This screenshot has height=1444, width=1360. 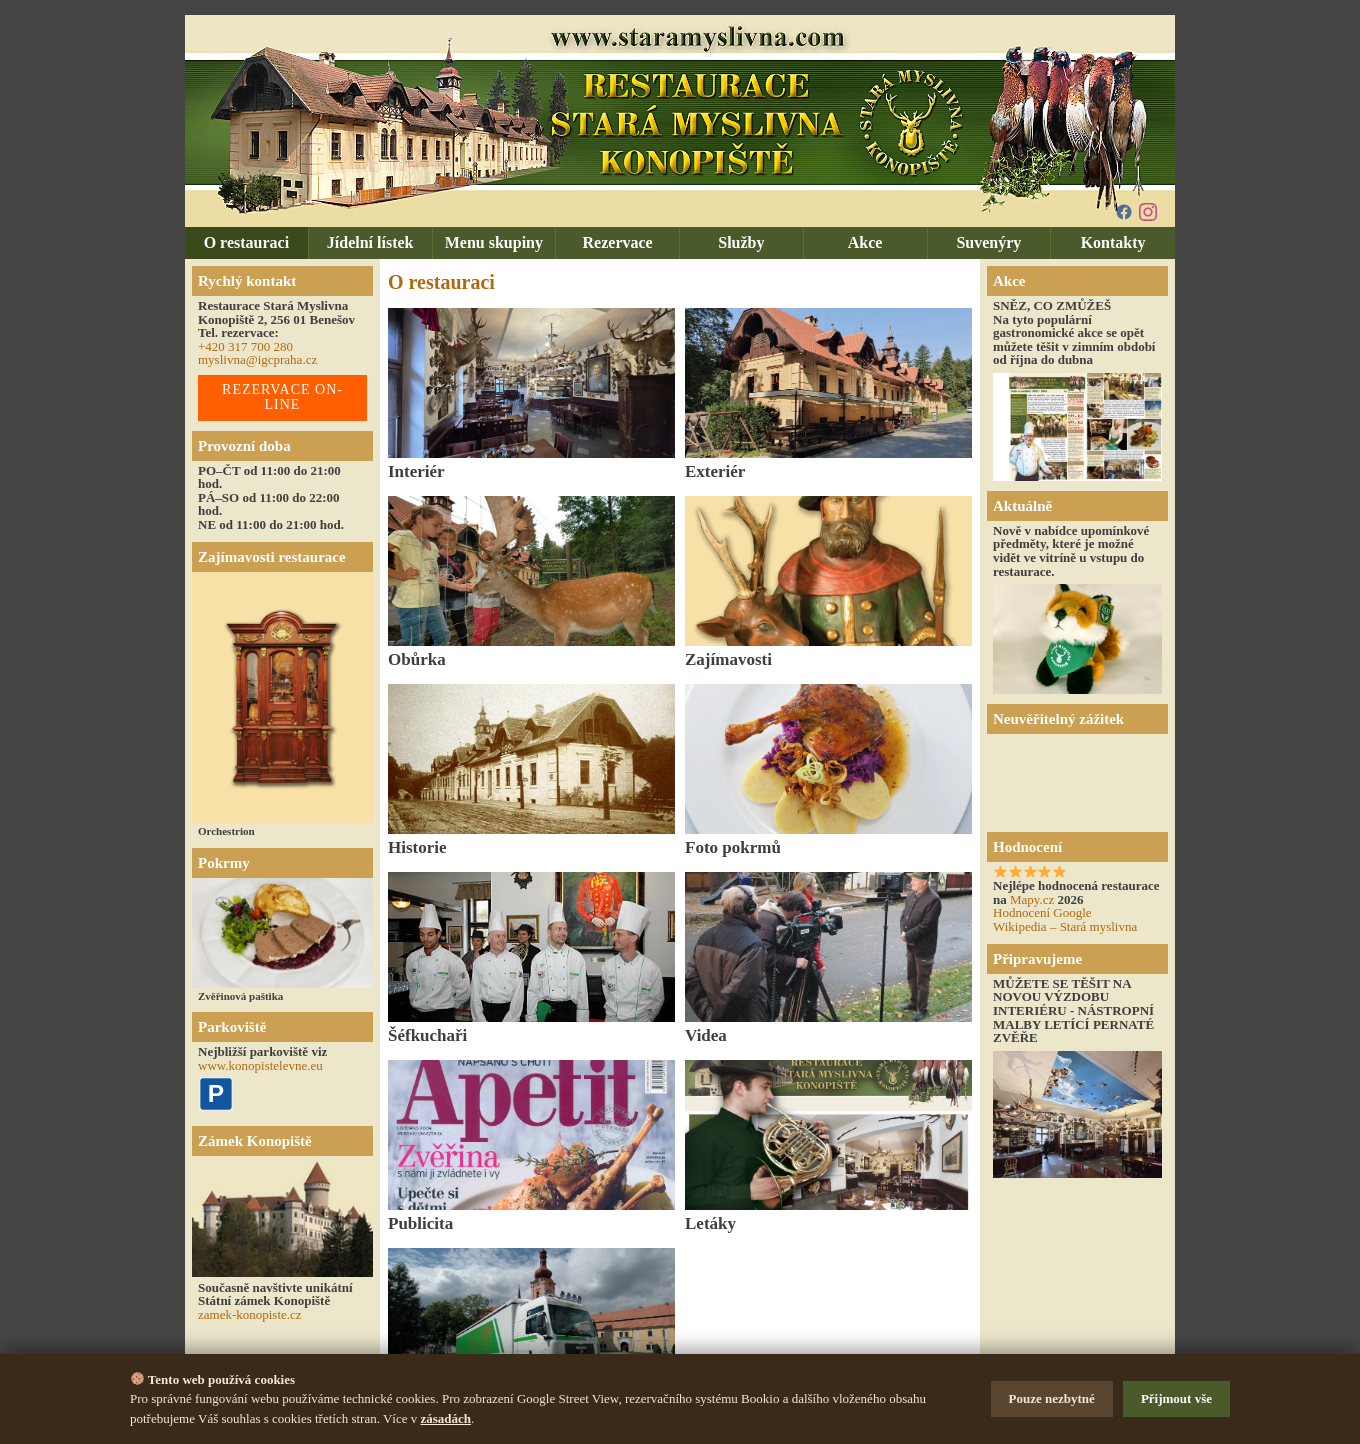 What do you see at coordinates (1176, 1398) in the screenshot?
I see `Přijmout vše` at bounding box center [1176, 1398].